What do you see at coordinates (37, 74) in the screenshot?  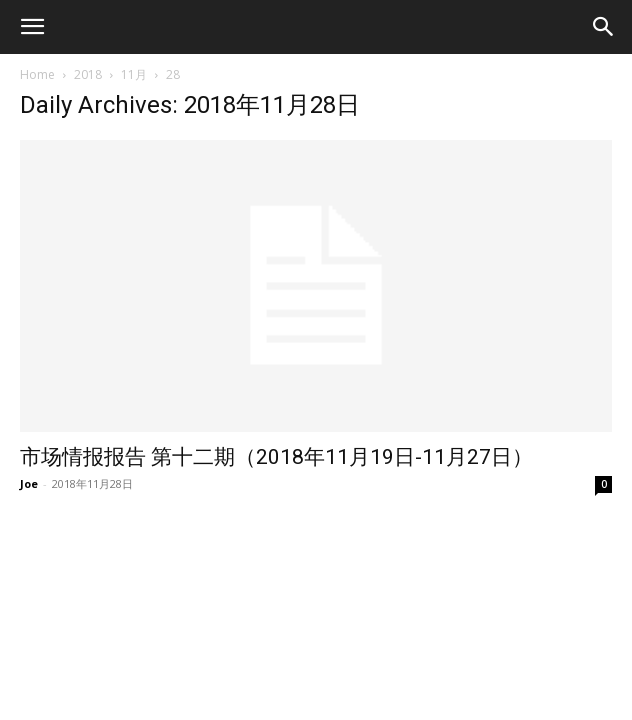 I see `Home` at bounding box center [37, 74].